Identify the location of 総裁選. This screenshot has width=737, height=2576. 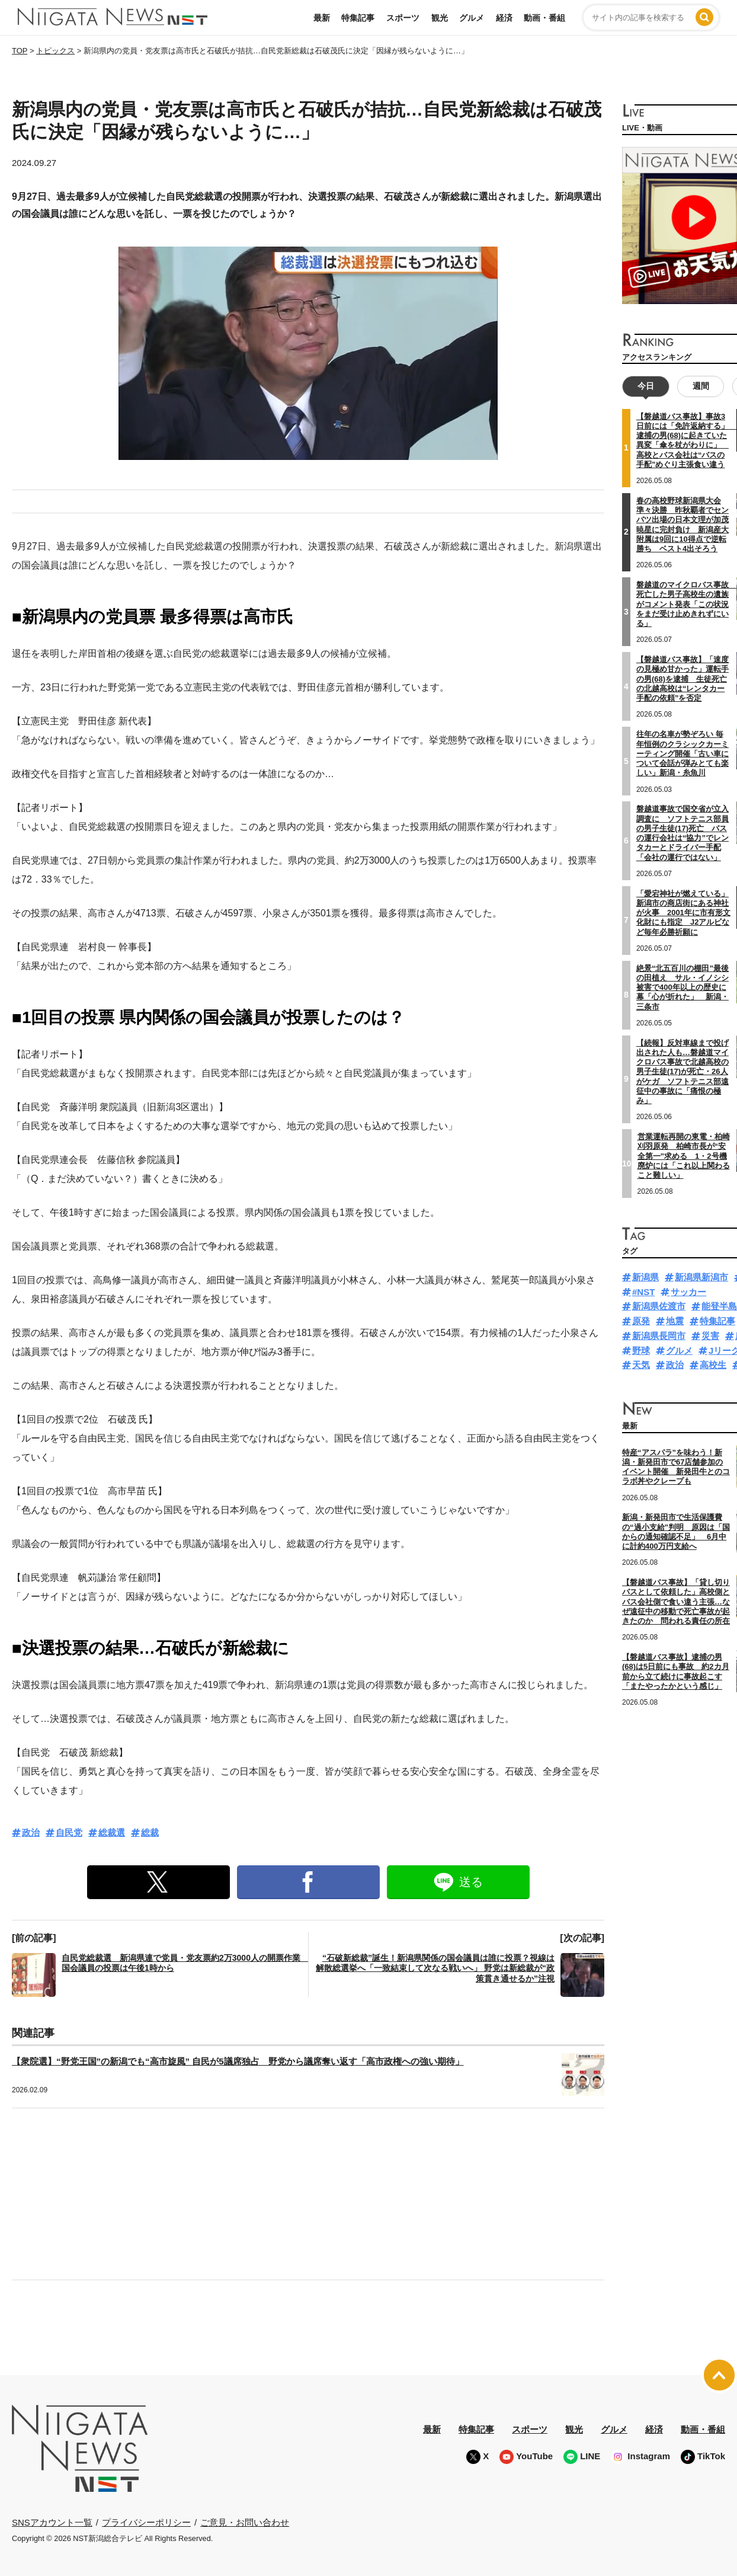
(111, 1832).